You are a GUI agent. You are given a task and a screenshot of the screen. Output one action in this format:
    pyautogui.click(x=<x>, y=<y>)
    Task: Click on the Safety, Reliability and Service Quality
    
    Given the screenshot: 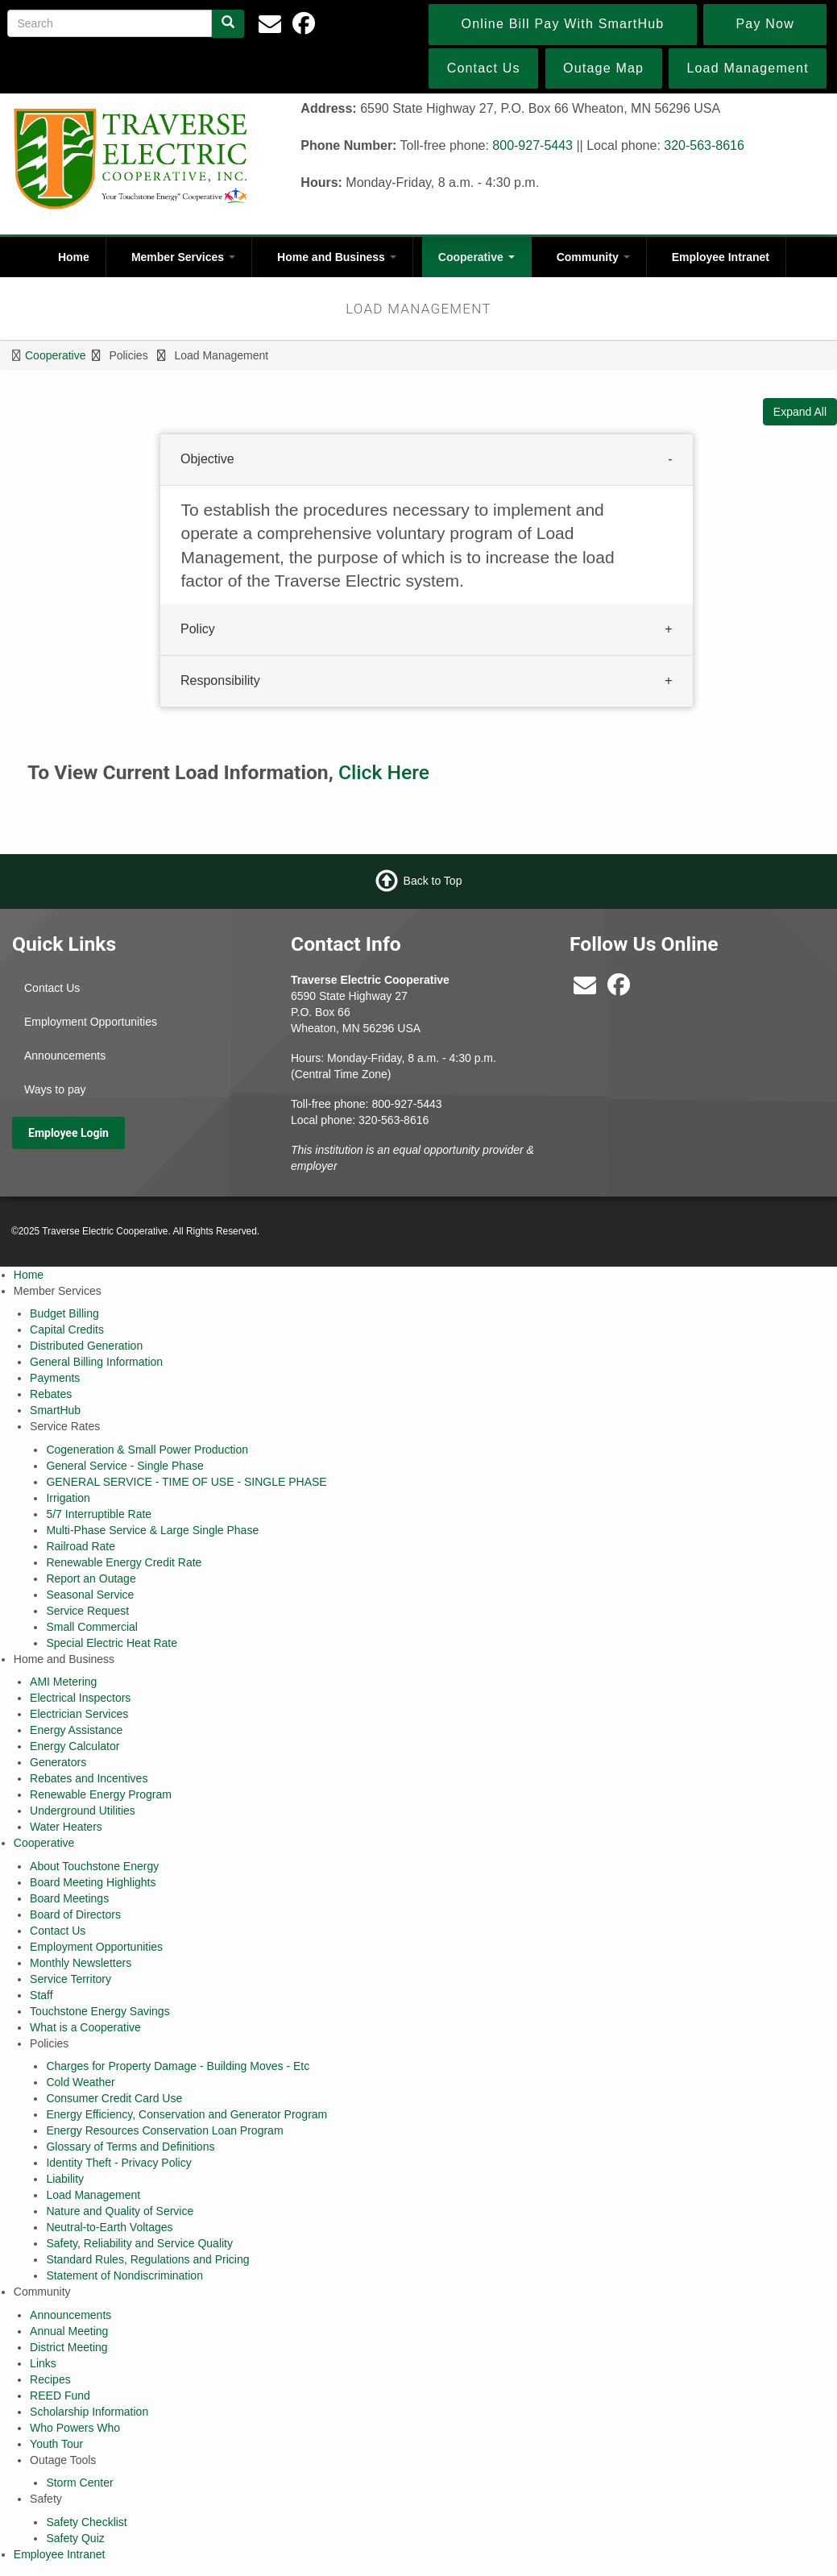 What is the action you would take?
    pyautogui.click(x=139, y=2243)
    